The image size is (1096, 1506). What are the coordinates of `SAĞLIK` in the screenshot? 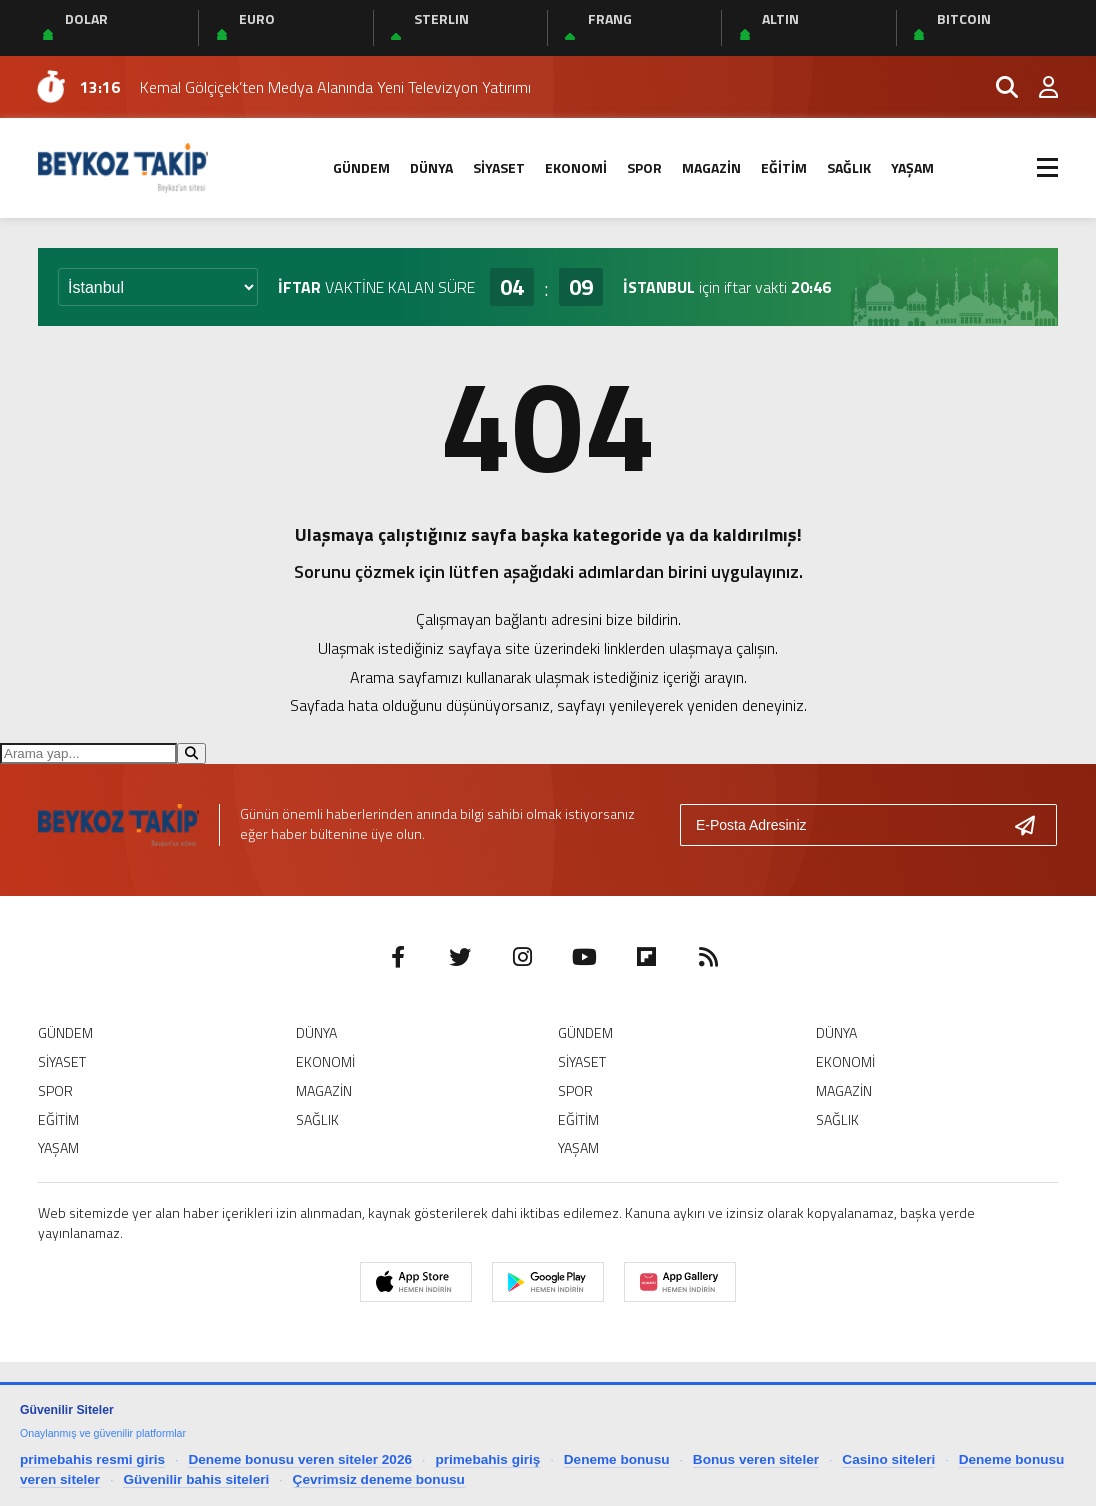 It's located at (849, 167).